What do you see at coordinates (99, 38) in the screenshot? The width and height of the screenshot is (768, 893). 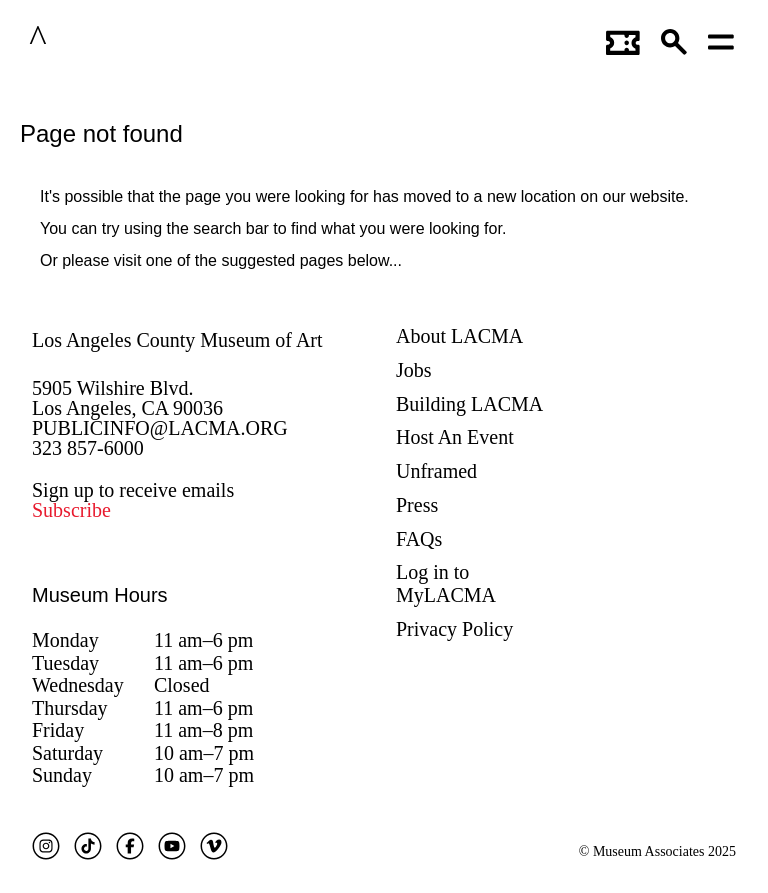 I see `LACMA` at bounding box center [99, 38].